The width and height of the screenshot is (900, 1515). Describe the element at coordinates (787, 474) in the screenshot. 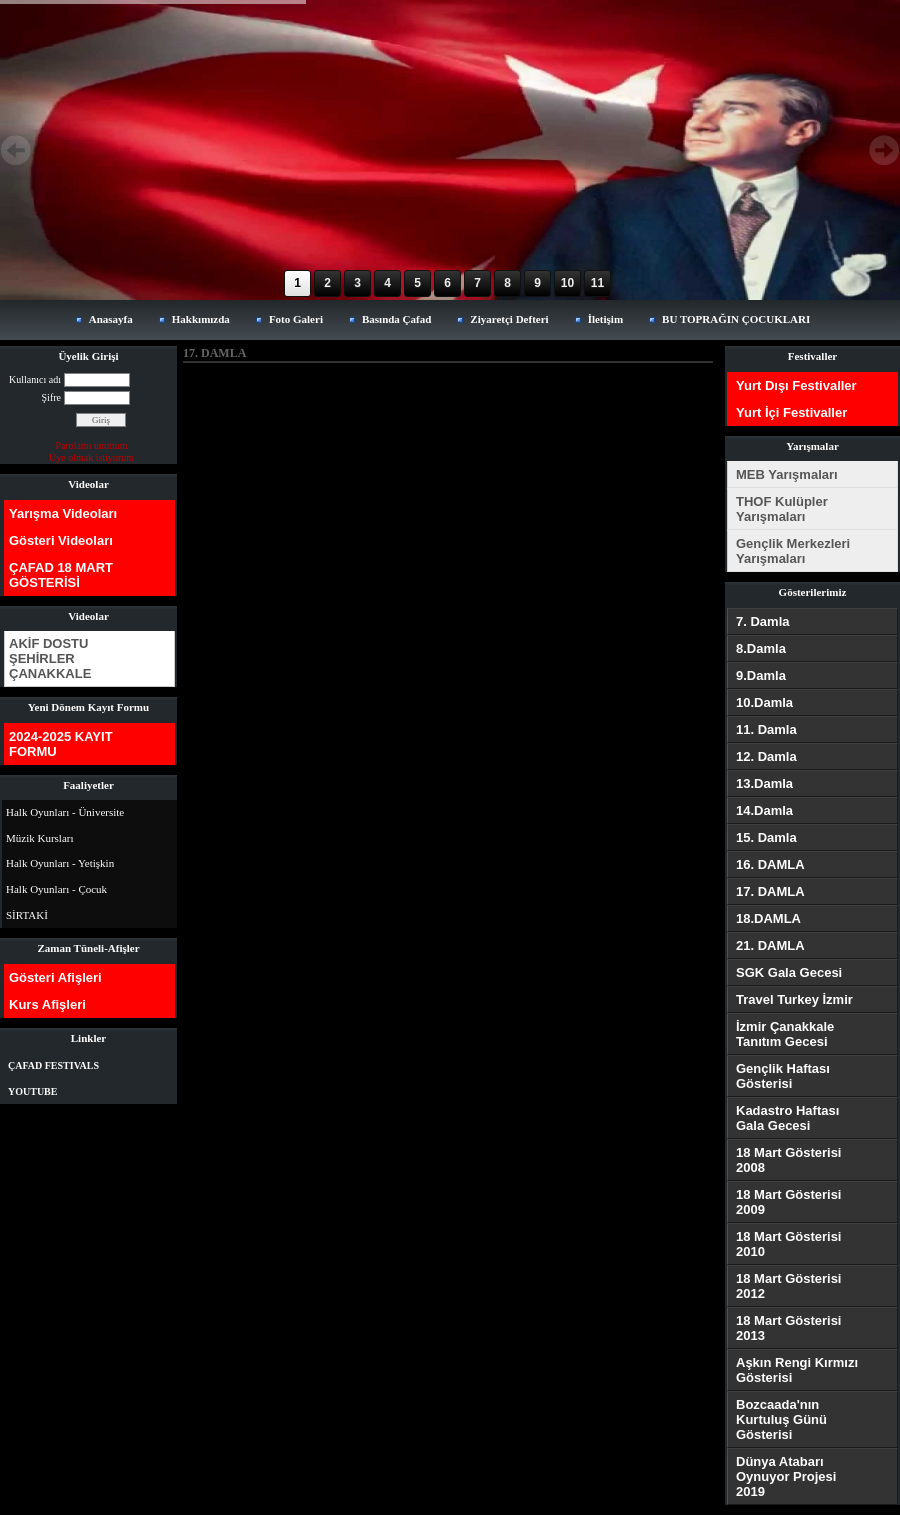

I see `MEB Yarışmaları` at that location.